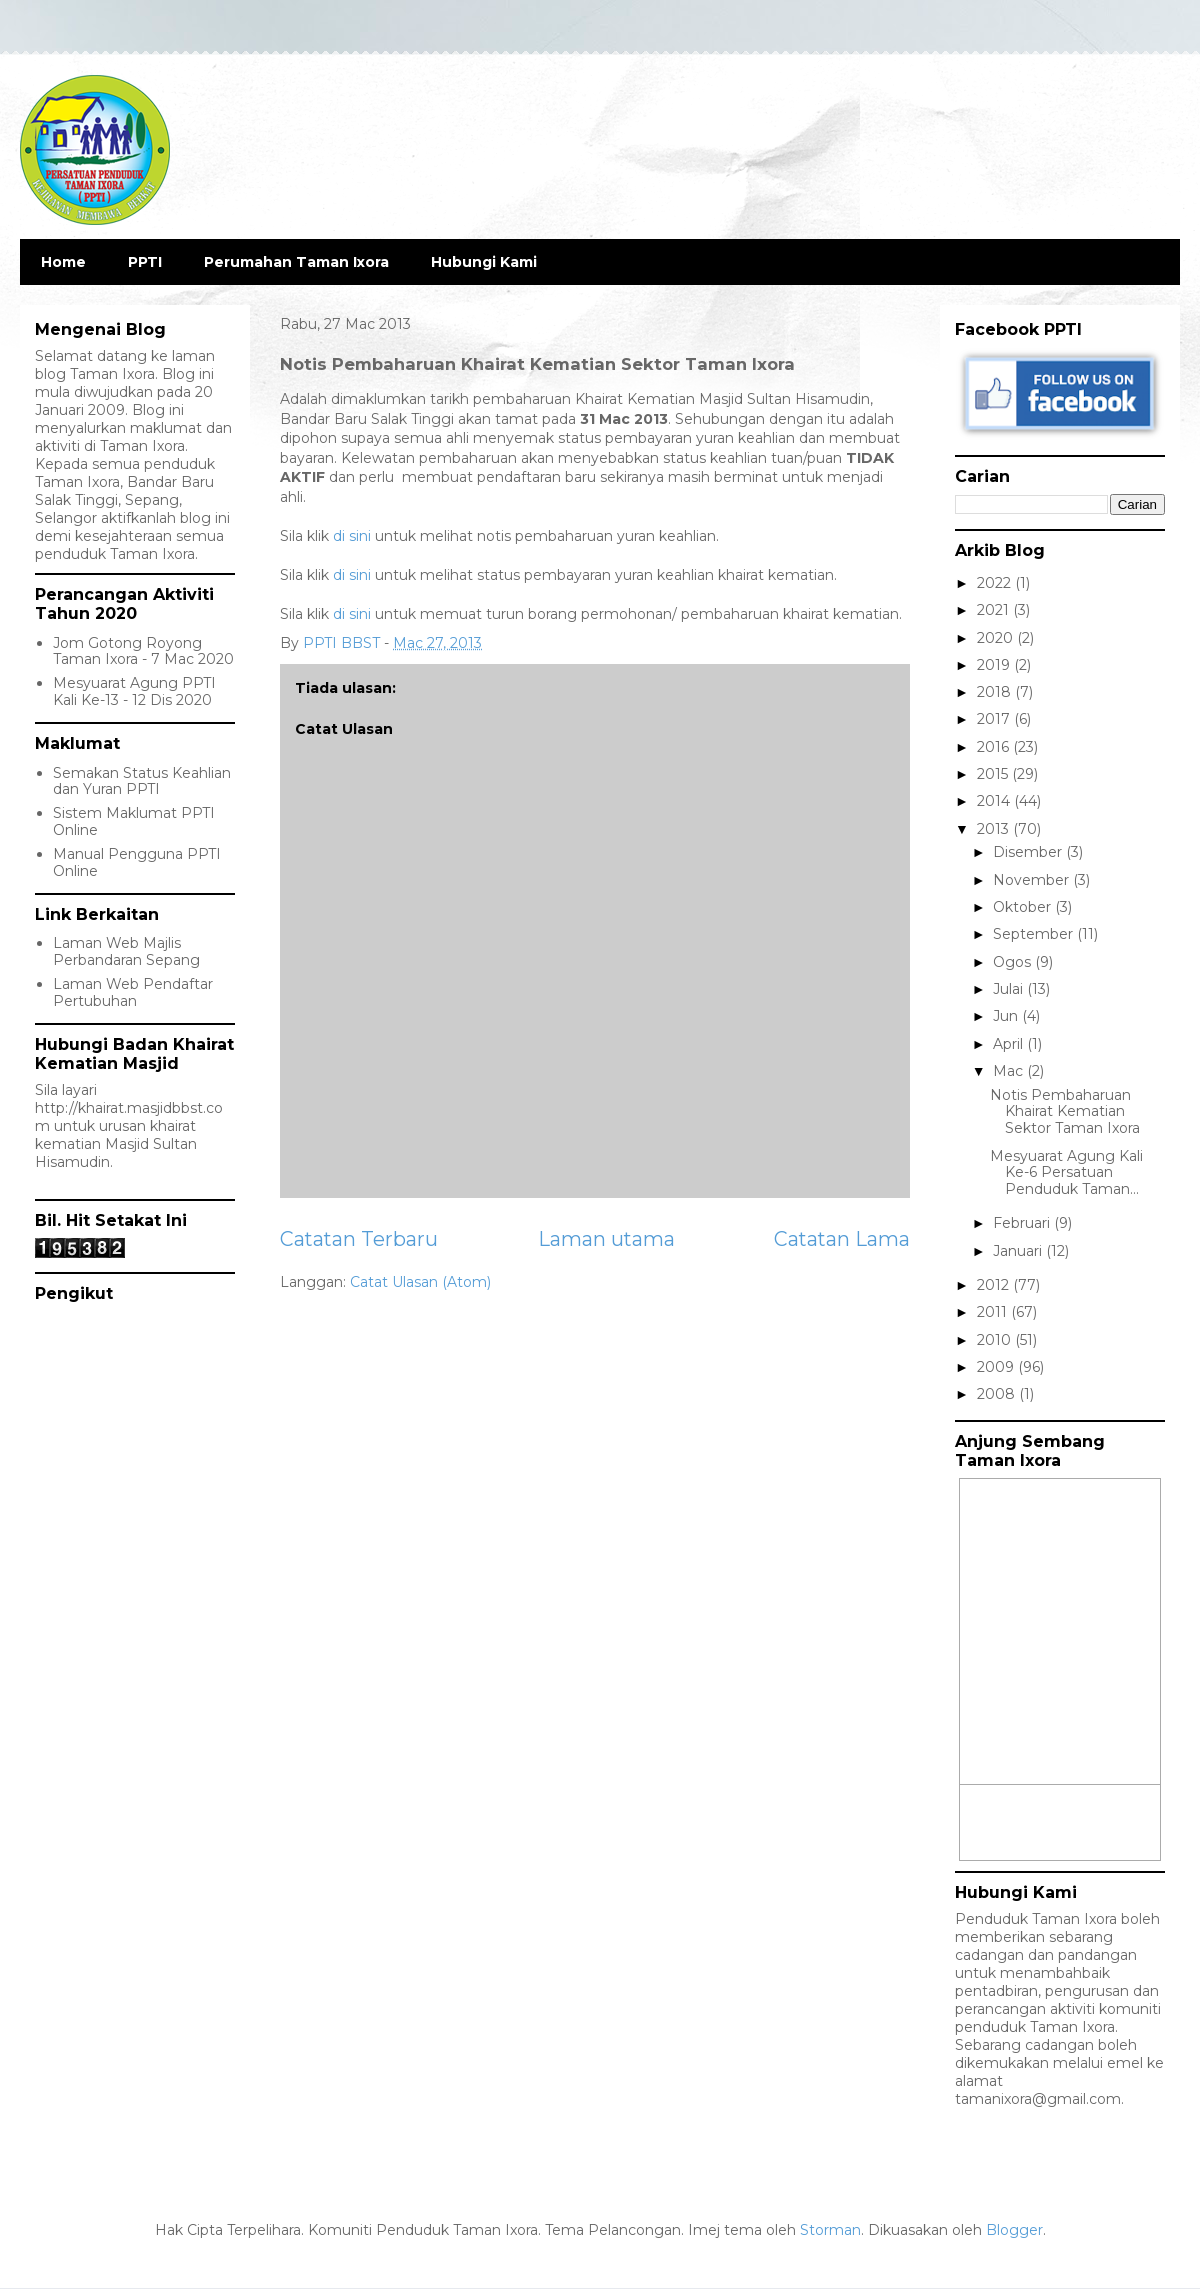  What do you see at coordinates (1024, 907) in the screenshot?
I see `Oktober` at bounding box center [1024, 907].